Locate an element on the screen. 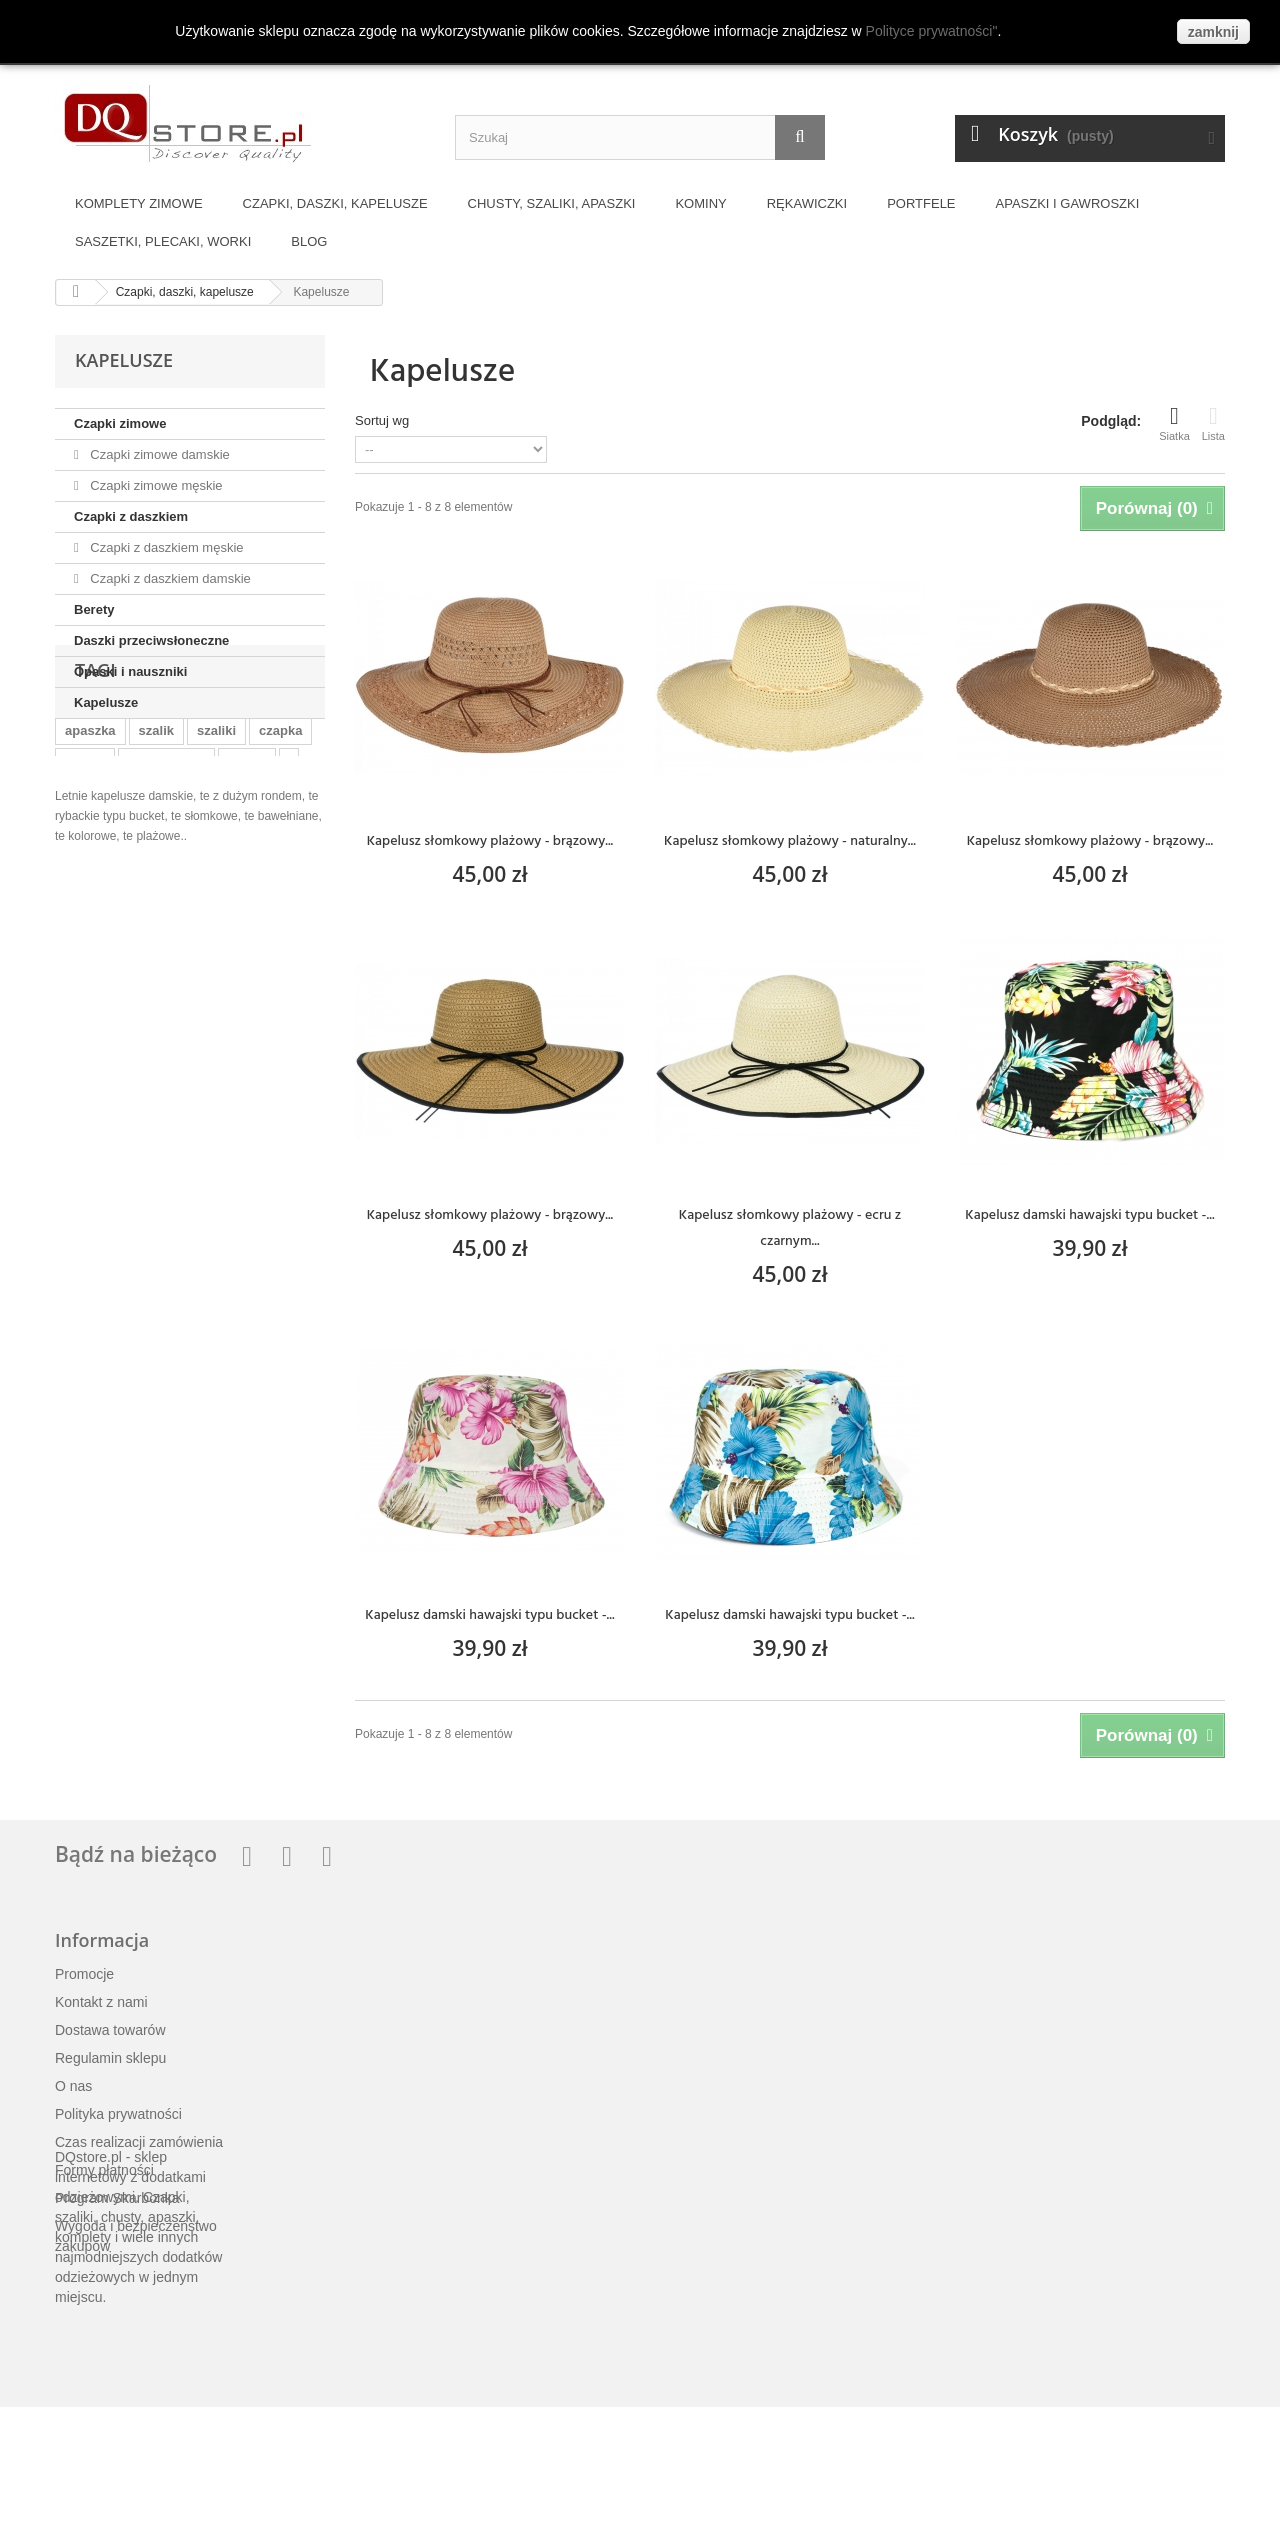 The height and width of the screenshot is (2533, 1280). BLOG is located at coordinates (309, 242).